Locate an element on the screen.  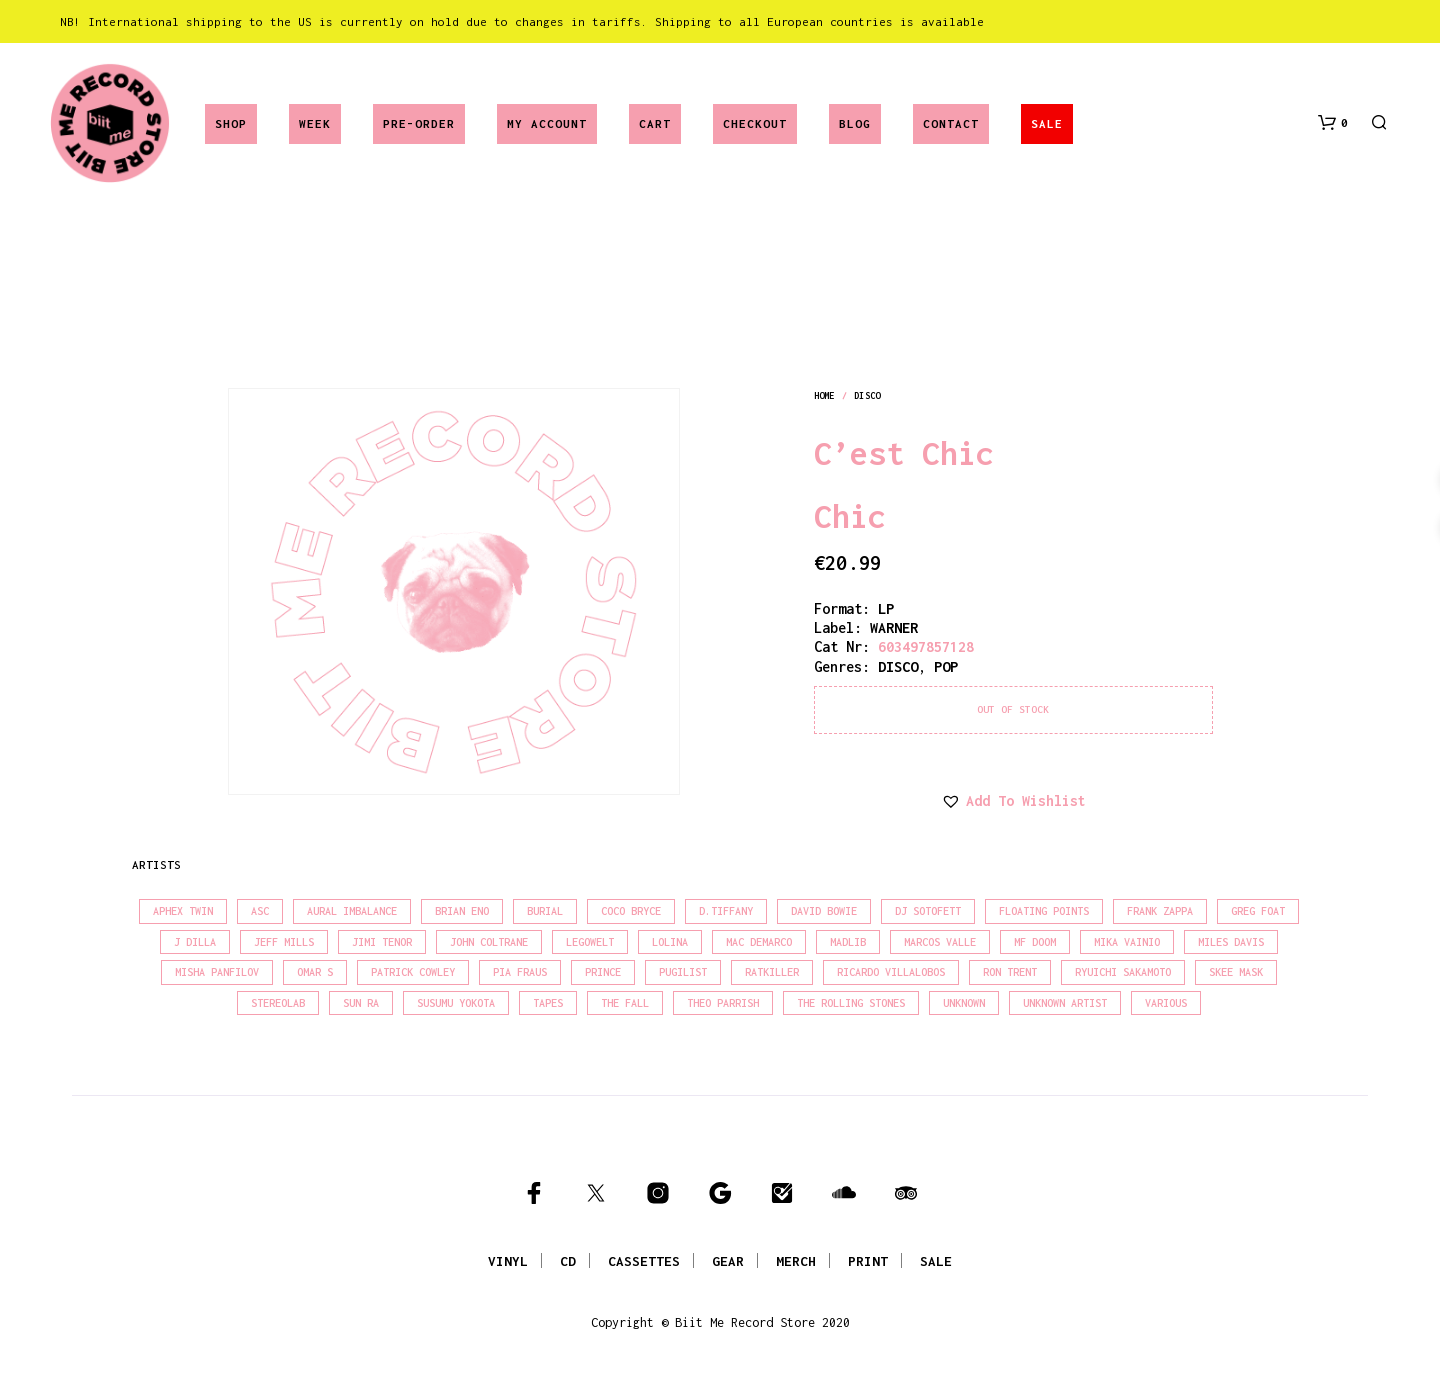
David Bowie [David Bowie (39 products)] is located at coordinates (824, 911).